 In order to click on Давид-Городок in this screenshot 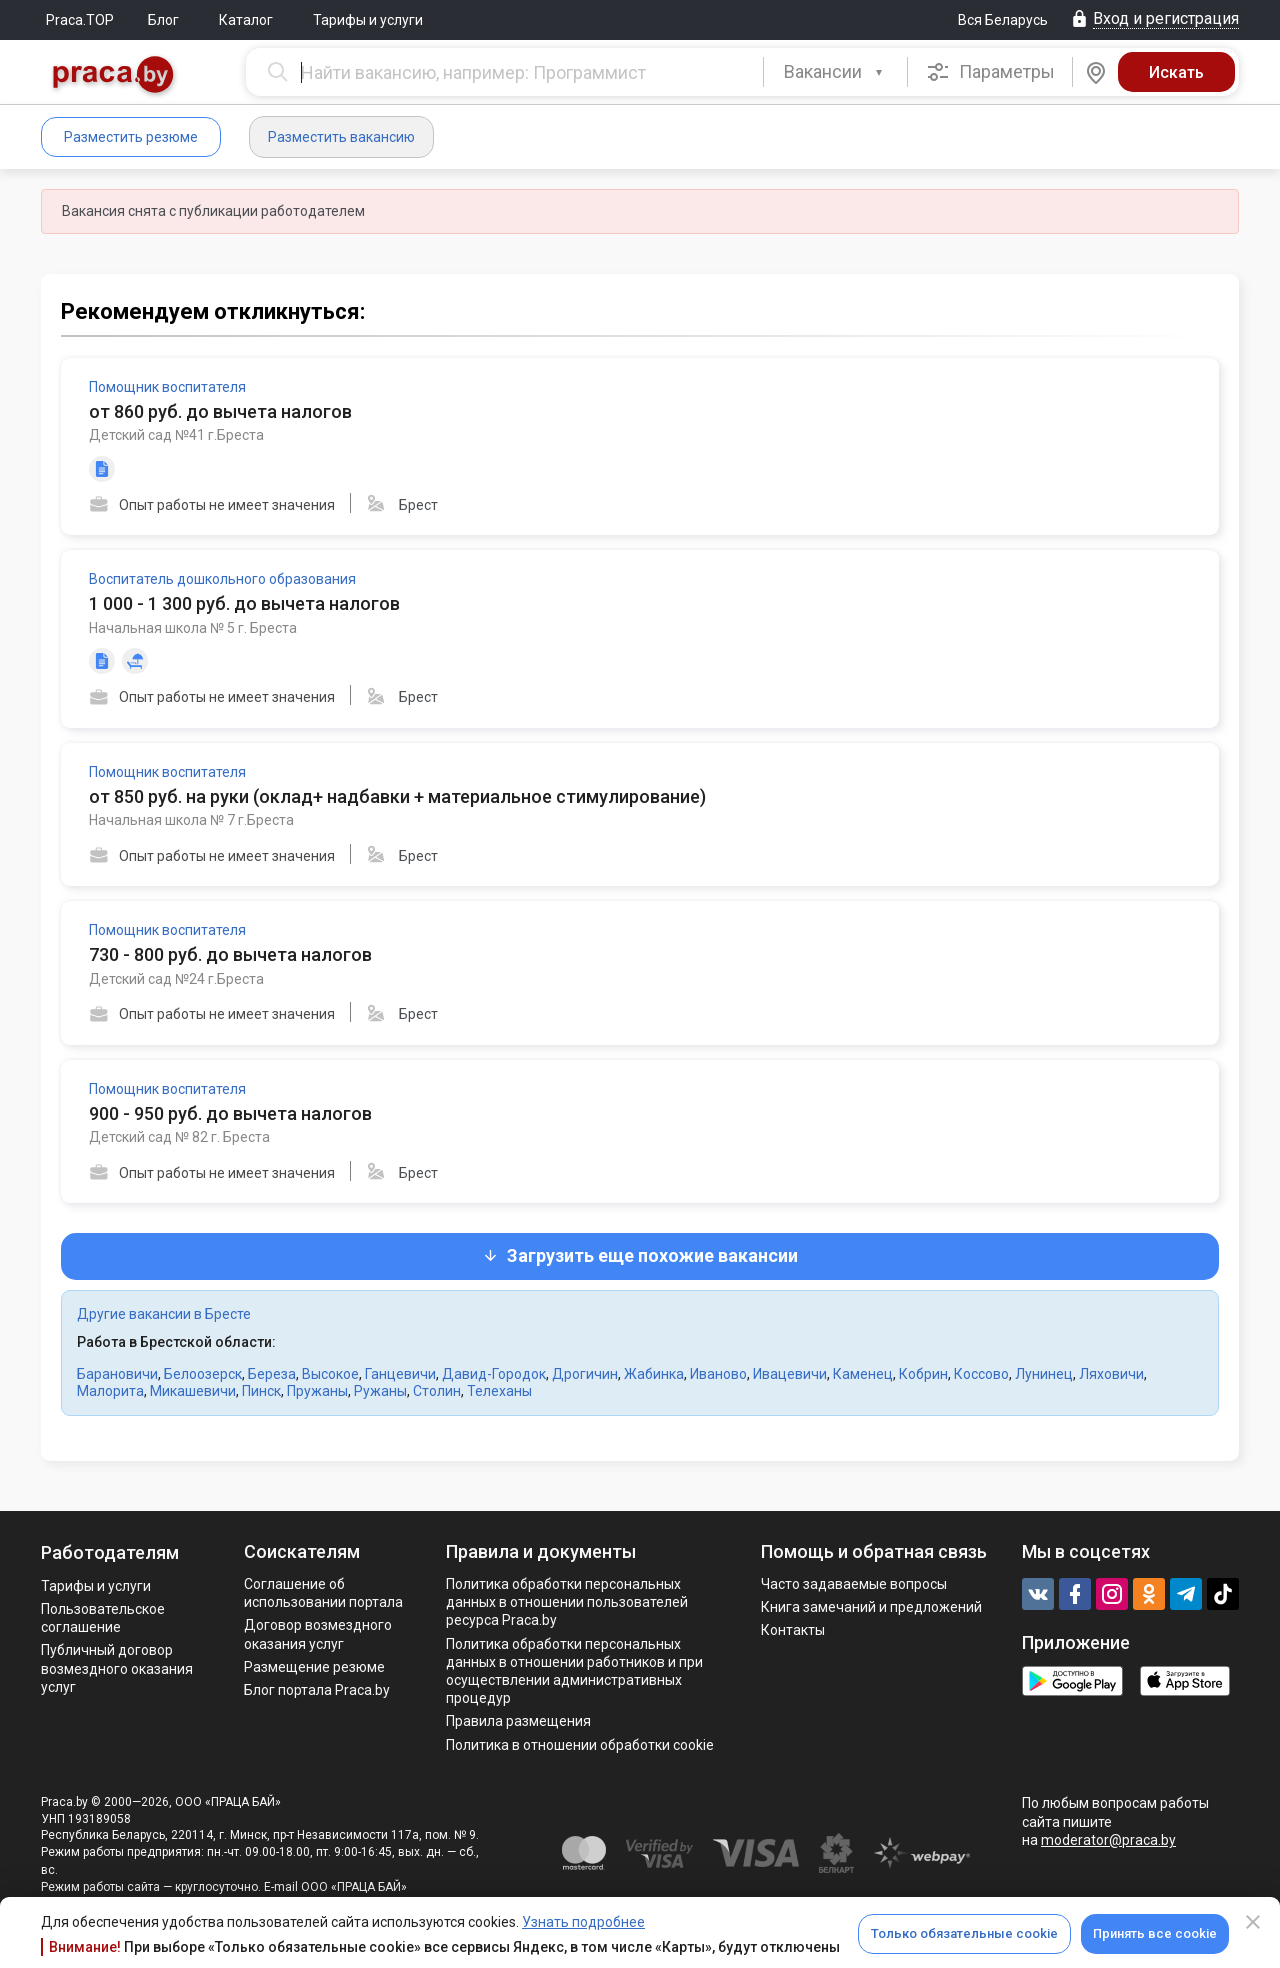, I will do `click(494, 1374)`.